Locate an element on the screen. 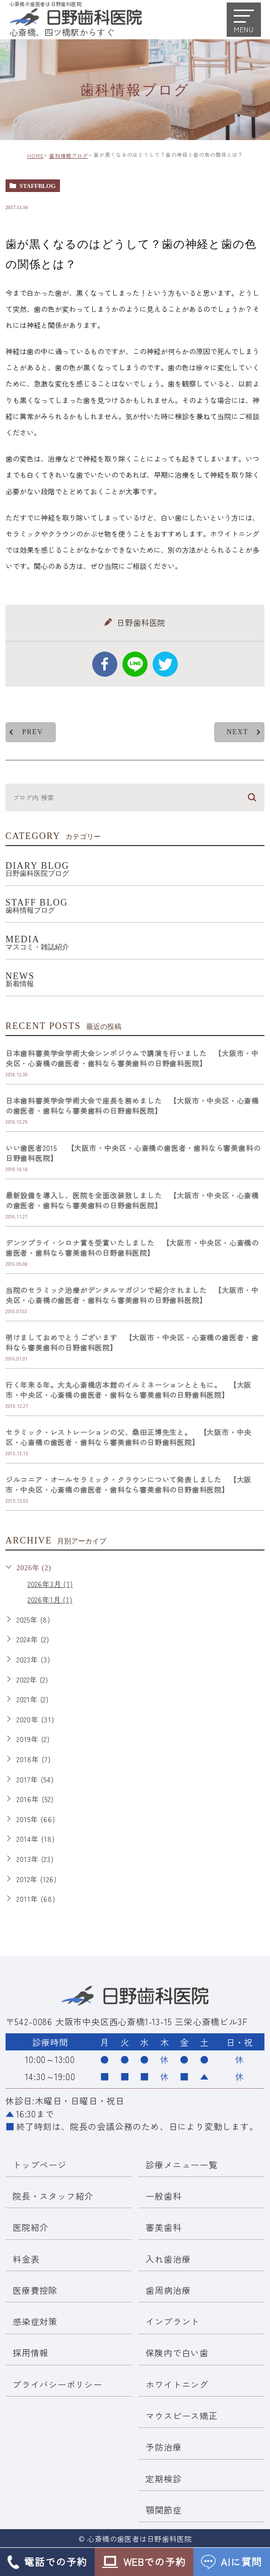  HOME is located at coordinates (35, 155).